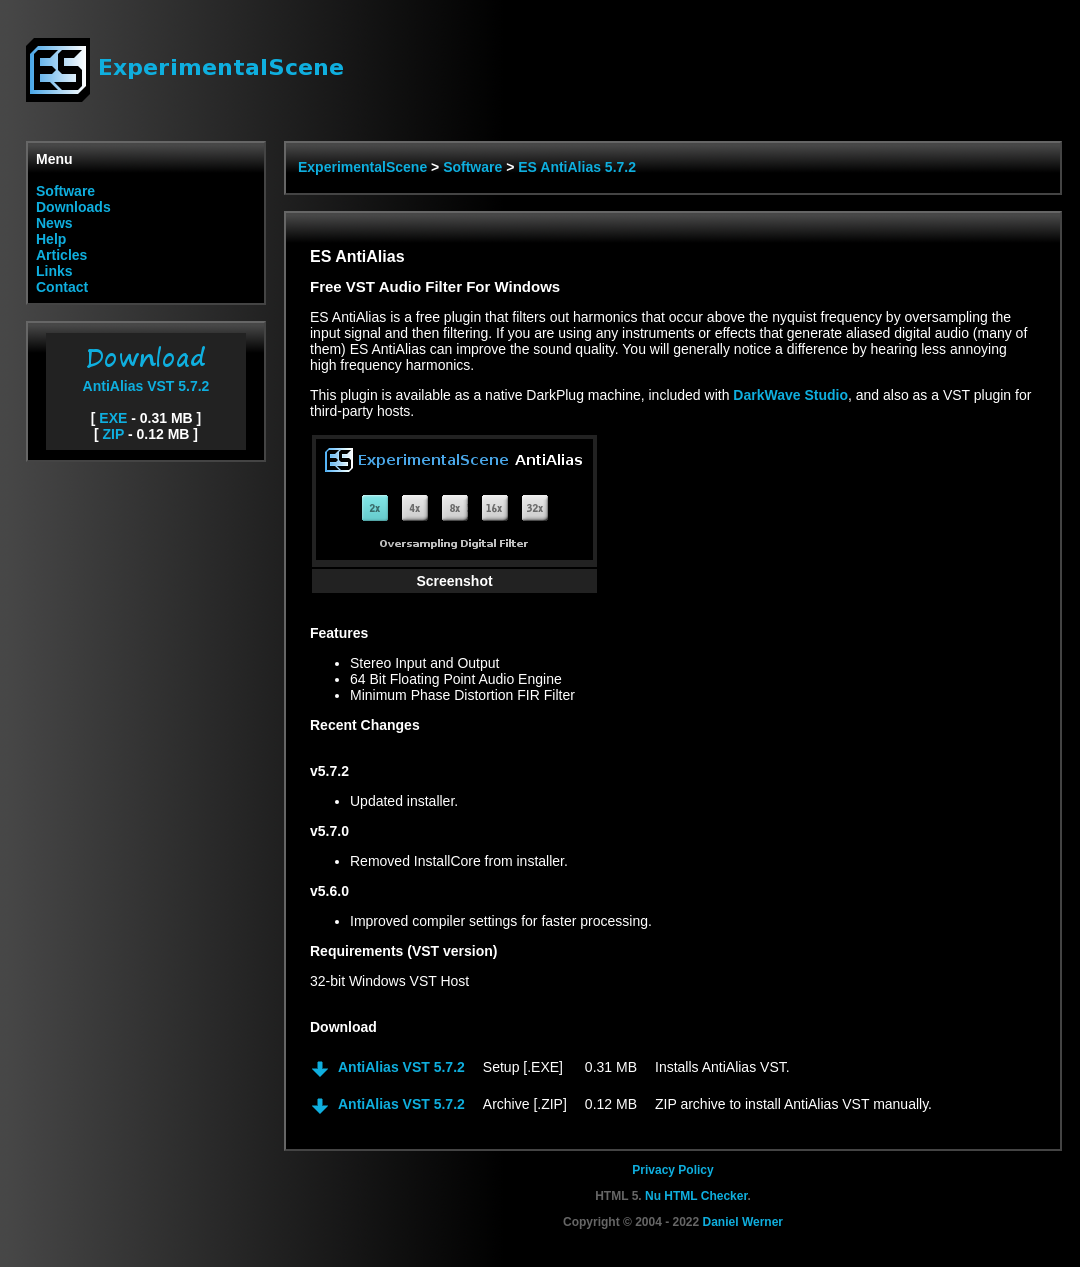 Image resolution: width=1080 pixels, height=1267 pixels. What do you see at coordinates (61, 255) in the screenshot?
I see `Articles` at bounding box center [61, 255].